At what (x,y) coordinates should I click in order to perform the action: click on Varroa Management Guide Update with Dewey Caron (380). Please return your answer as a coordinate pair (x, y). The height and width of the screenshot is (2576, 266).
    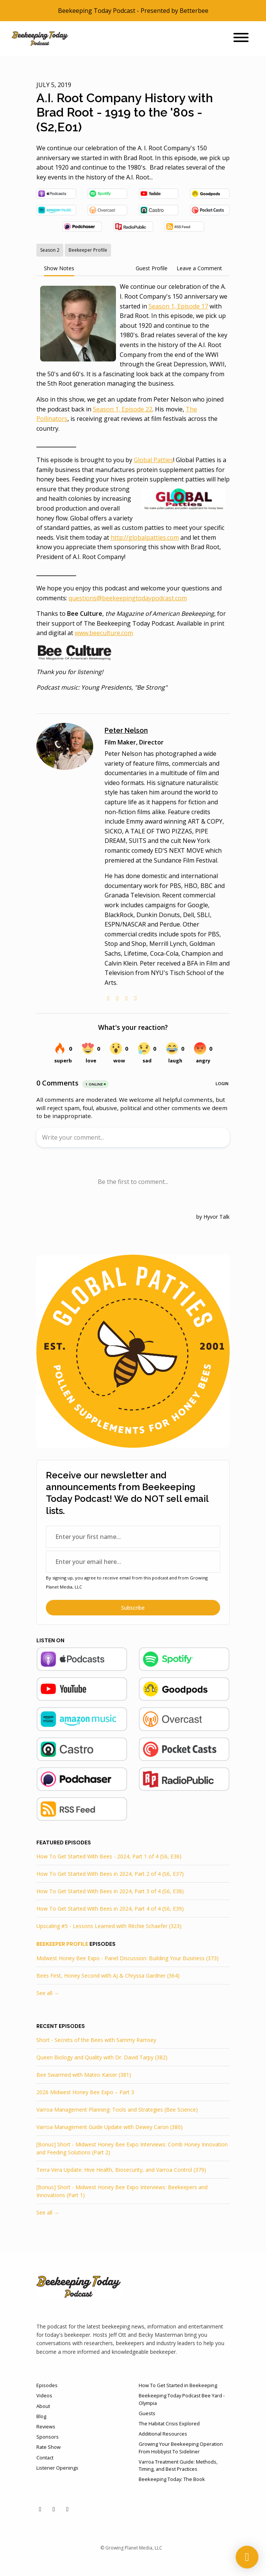
    Looking at the image, I should click on (109, 2127).